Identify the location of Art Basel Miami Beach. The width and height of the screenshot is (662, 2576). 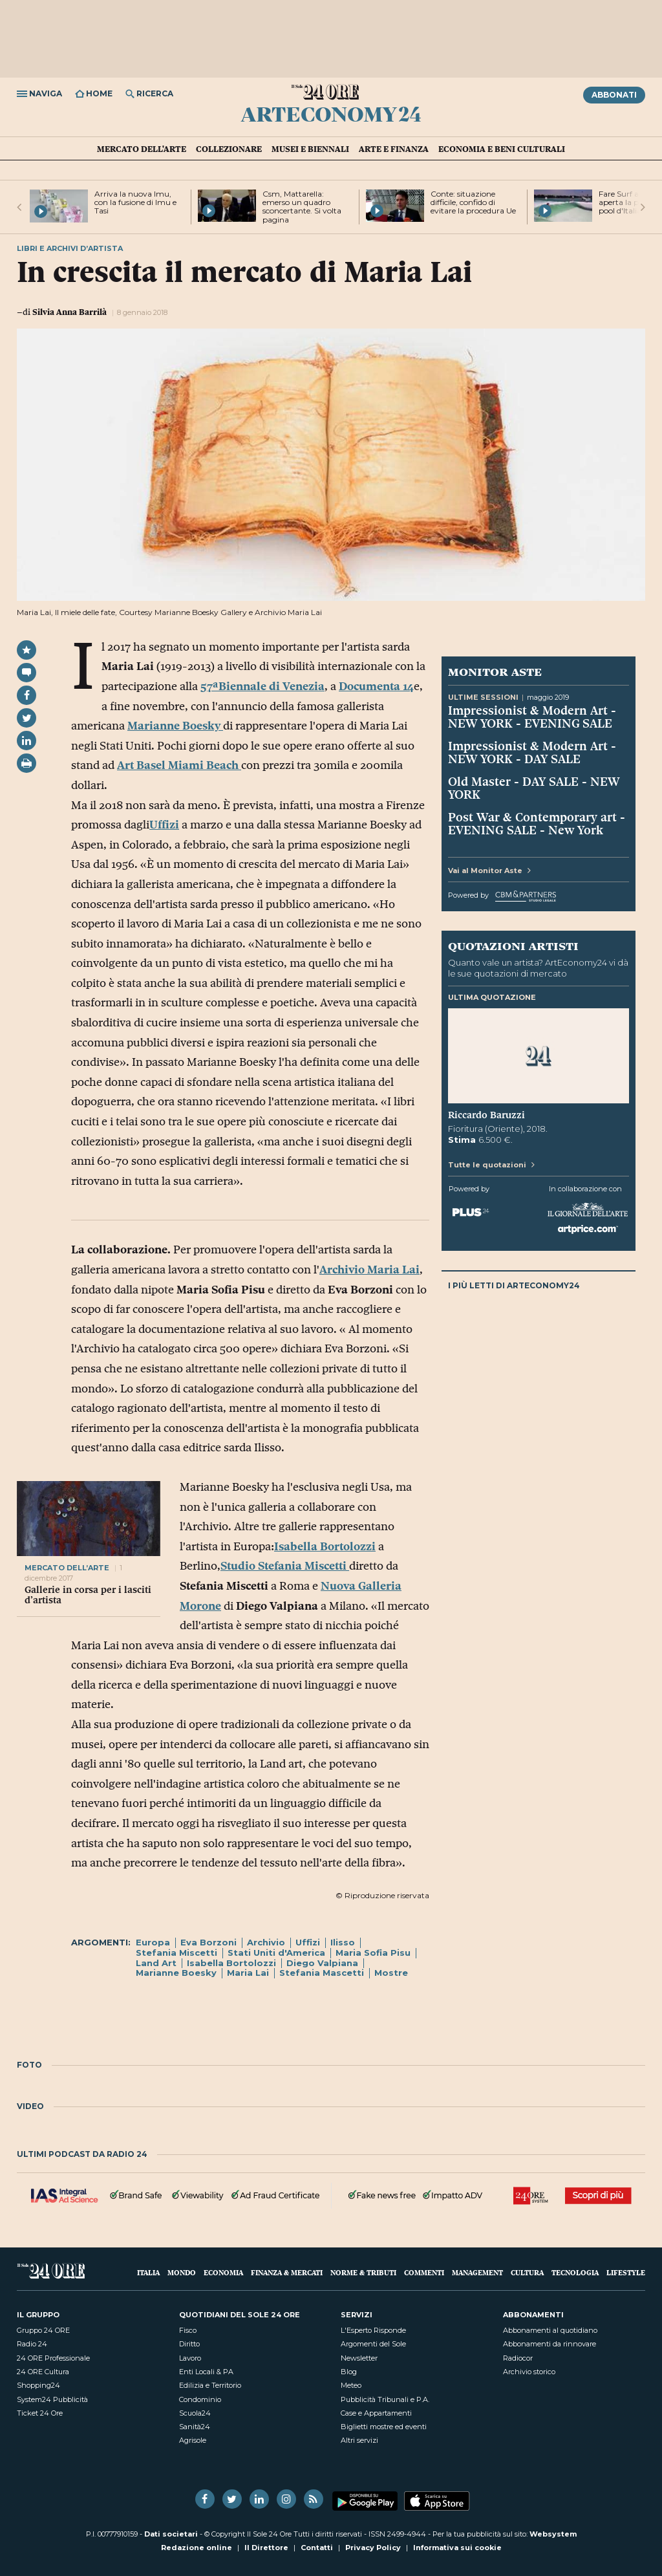
(179, 765).